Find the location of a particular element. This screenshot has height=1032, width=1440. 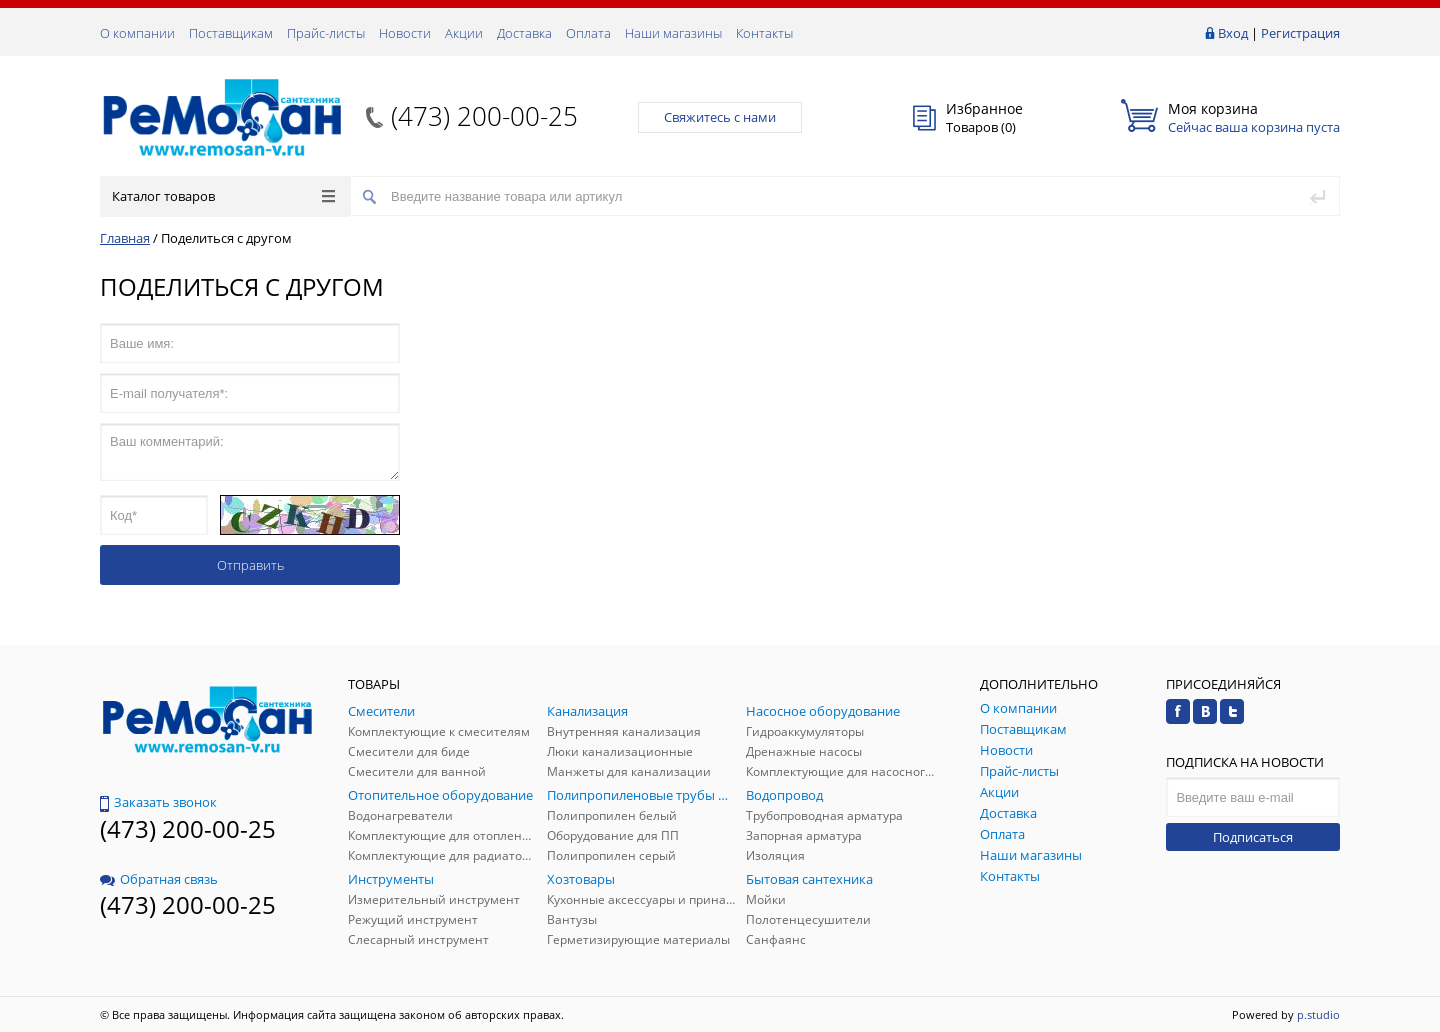

Свяжитесь с нами is located at coordinates (720, 117).